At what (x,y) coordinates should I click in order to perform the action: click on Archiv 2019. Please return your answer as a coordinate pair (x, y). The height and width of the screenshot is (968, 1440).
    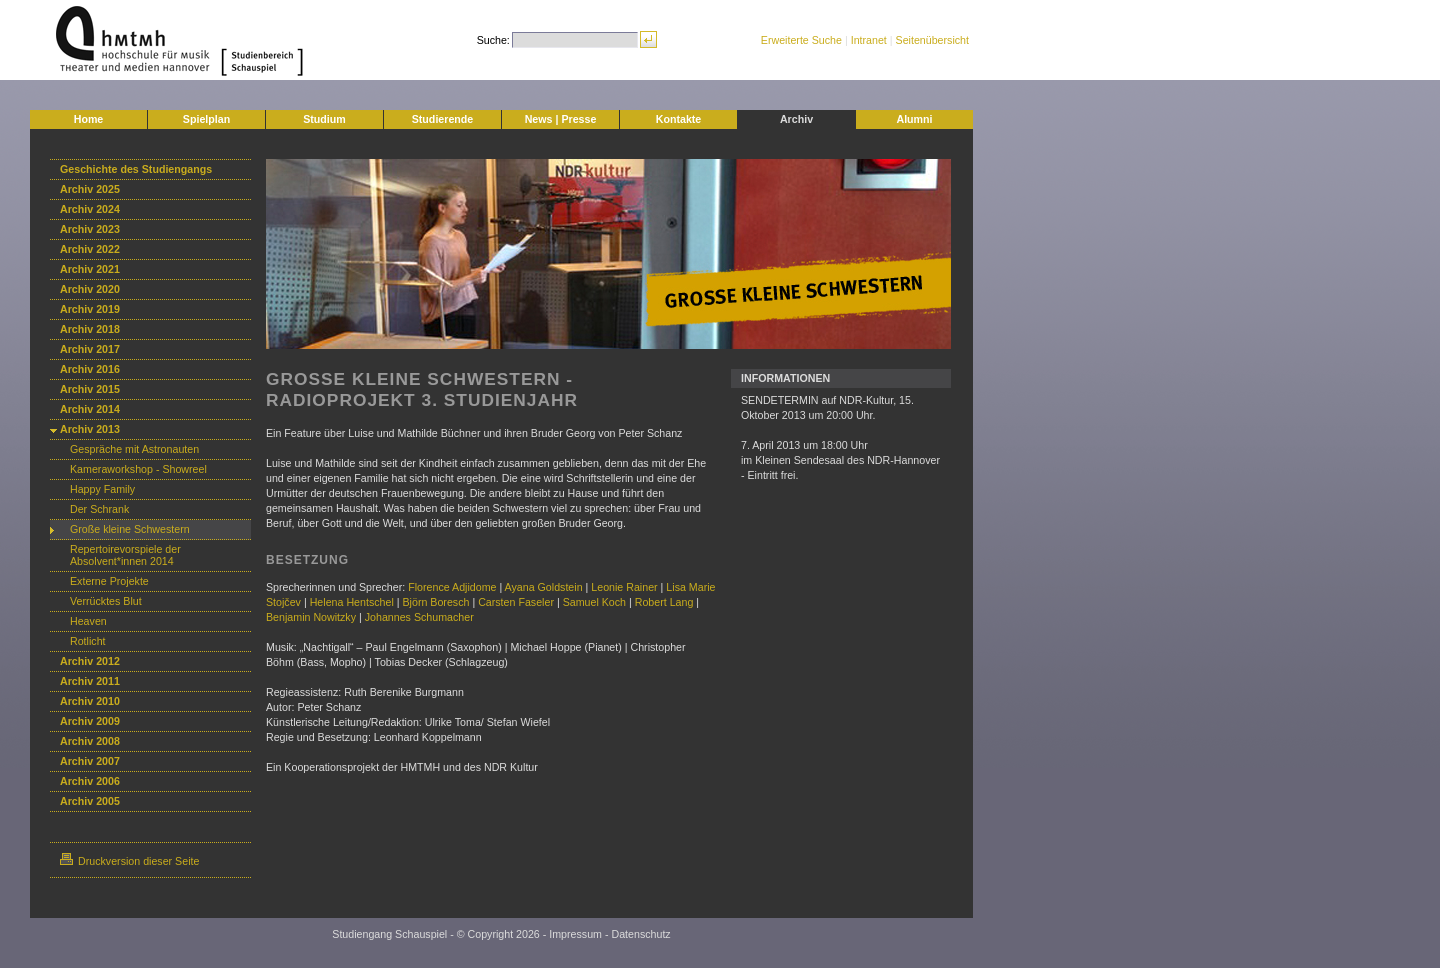
    Looking at the image, I should click on (90, 309).